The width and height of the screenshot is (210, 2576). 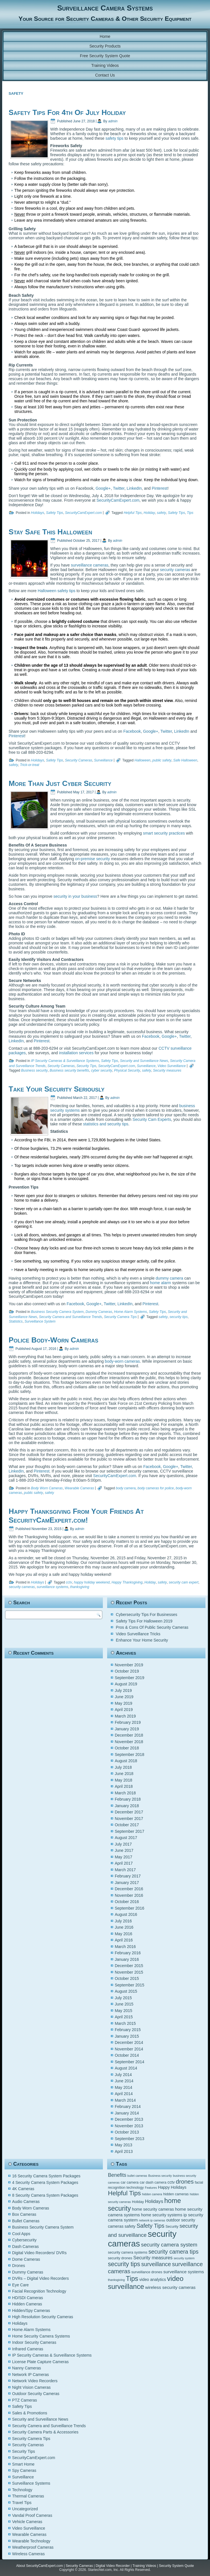 I want to click on Drones, so click(x=18, y=2265).